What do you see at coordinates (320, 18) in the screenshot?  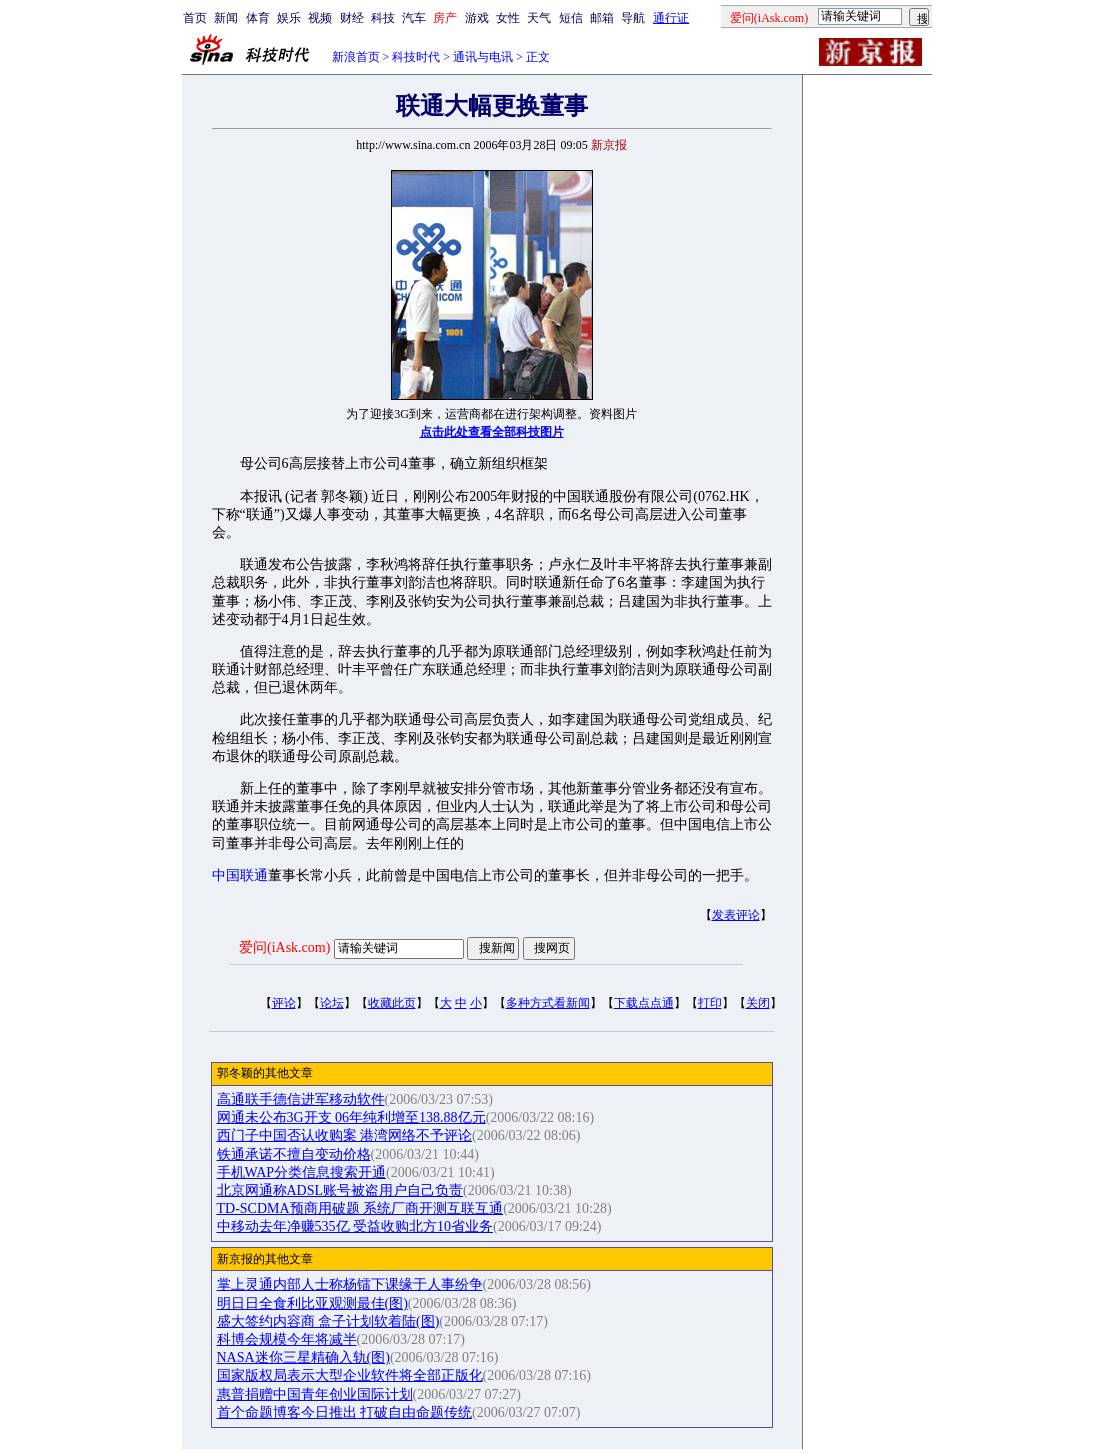 I see `视频` at bounding box center [320, 18].